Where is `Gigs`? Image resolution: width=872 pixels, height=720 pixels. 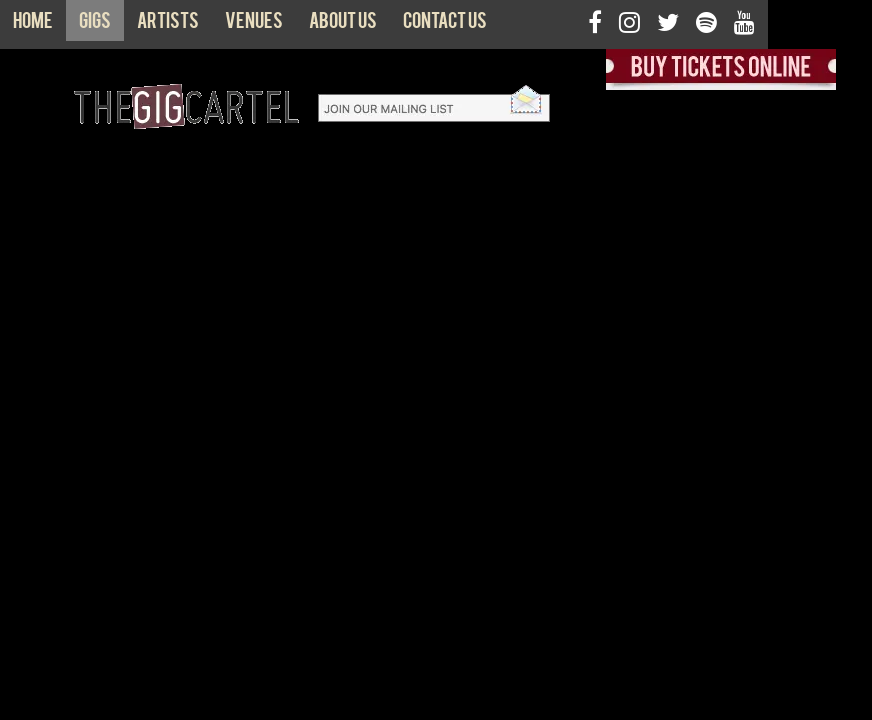 Gigs is located at coordinates (95, 25).